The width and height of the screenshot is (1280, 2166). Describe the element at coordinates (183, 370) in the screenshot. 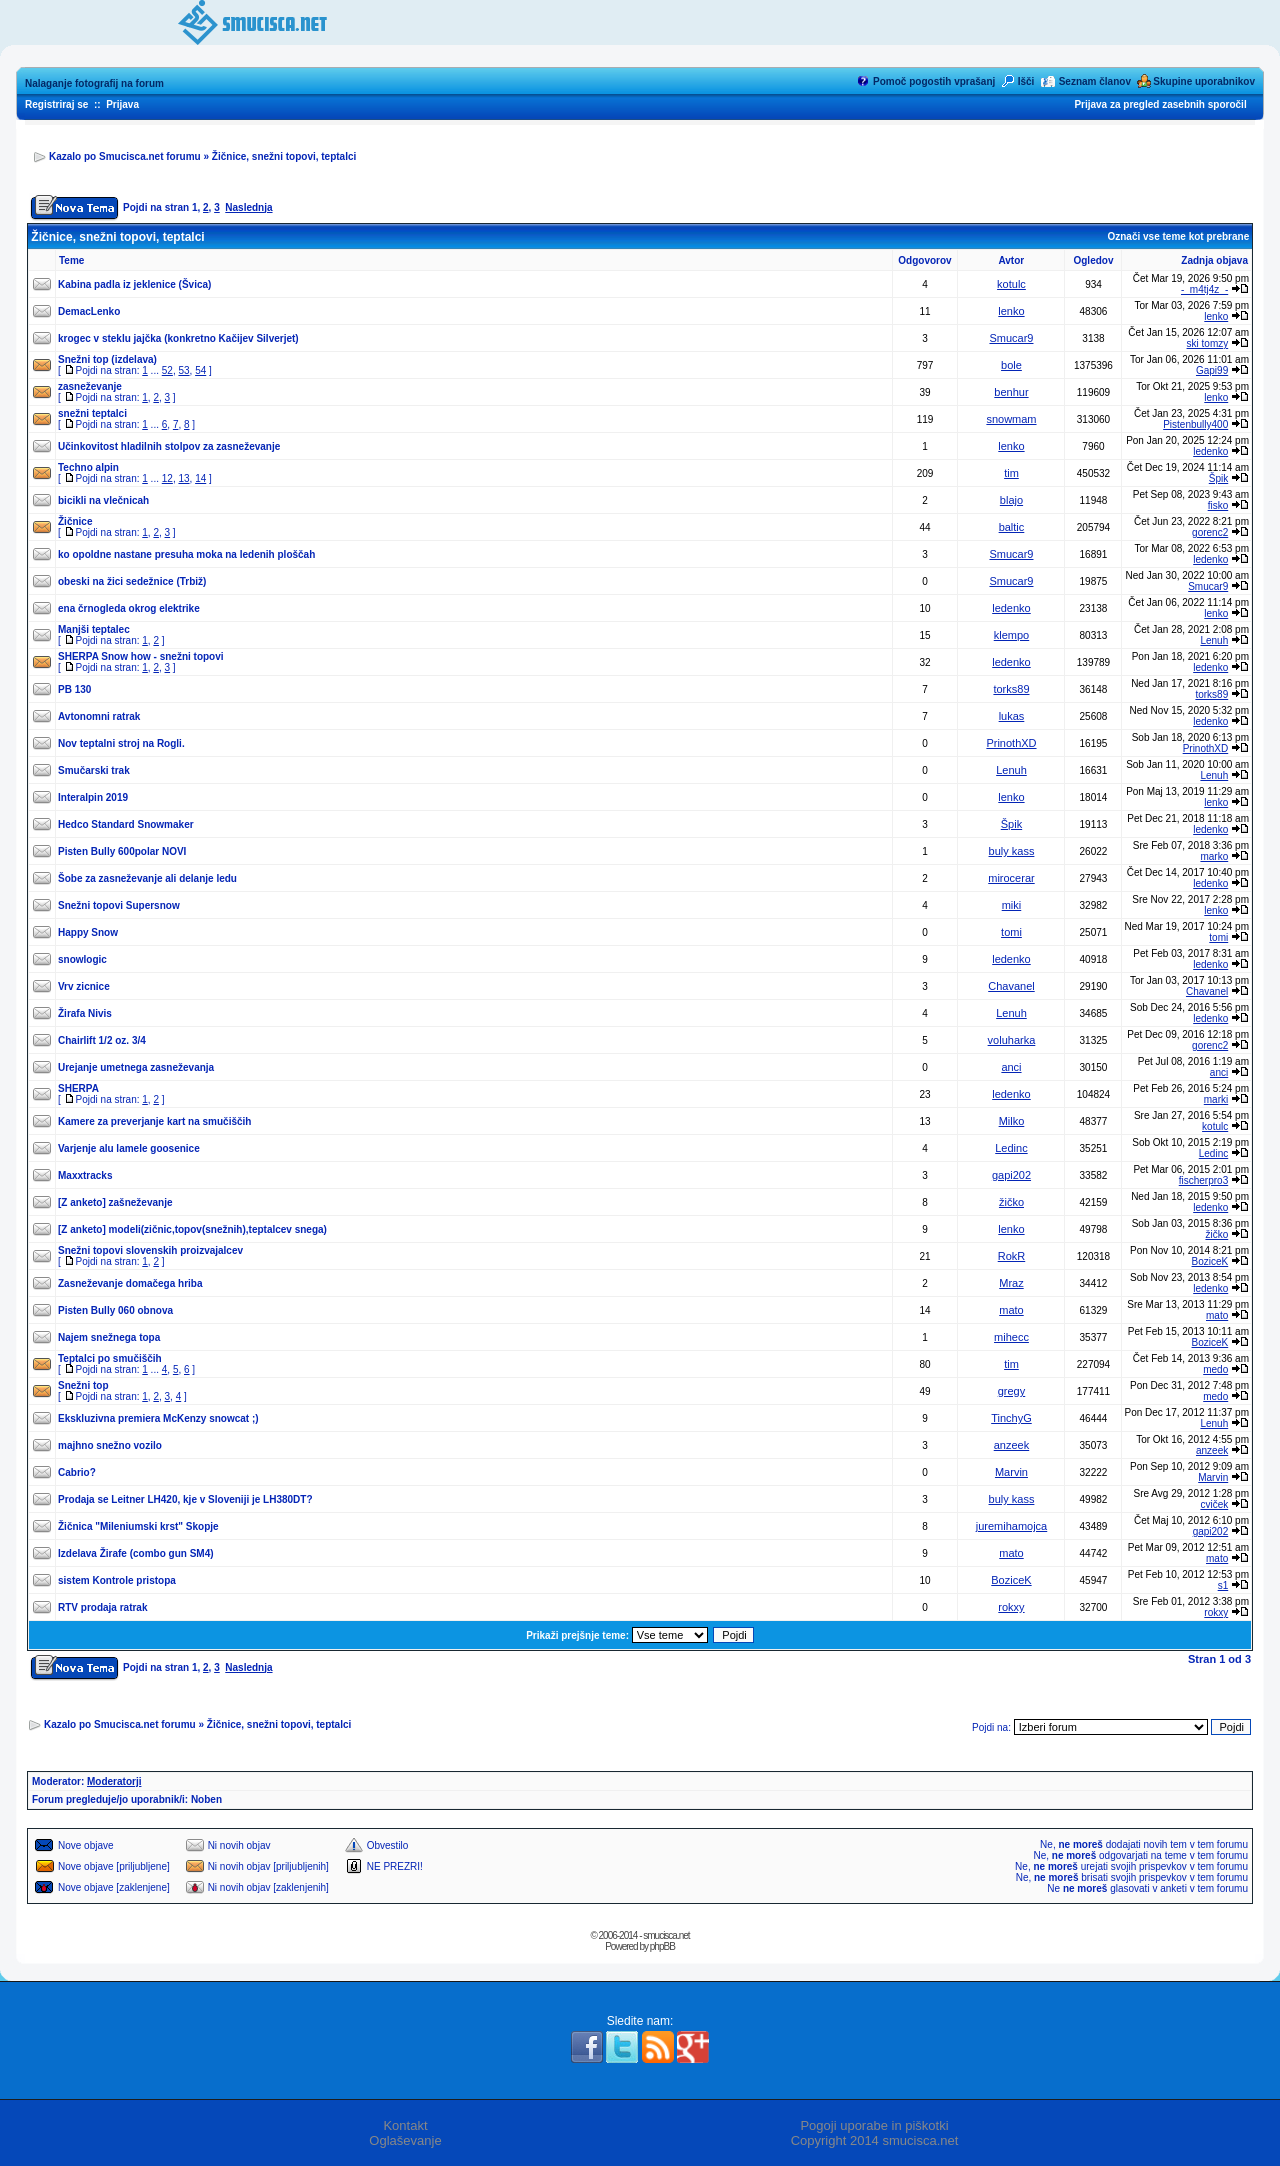

I see `53` at that location.